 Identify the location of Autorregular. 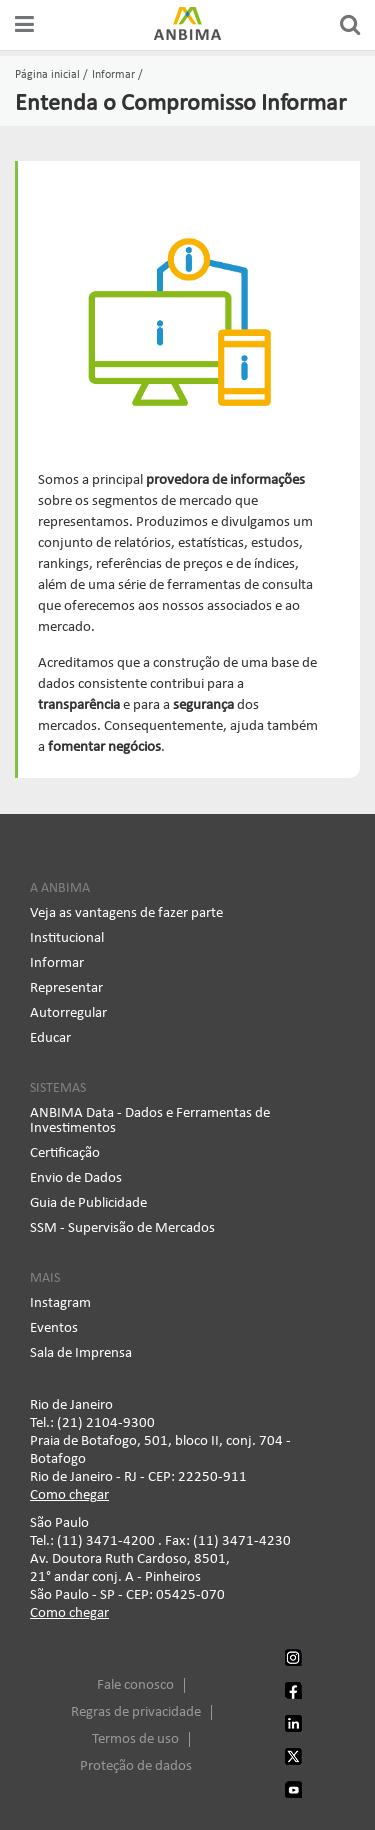
(68, 1013).